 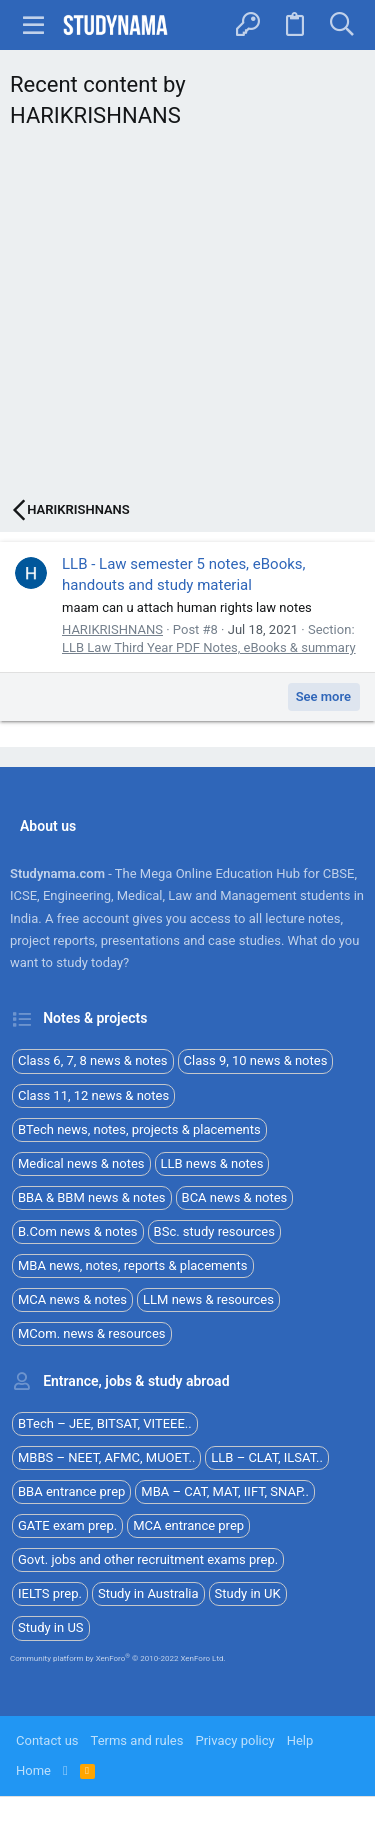 What do you see at coordinates (188, 1525) in the screenshot?
I see `MCA entrance prep` at bounding box center [188, 1525].